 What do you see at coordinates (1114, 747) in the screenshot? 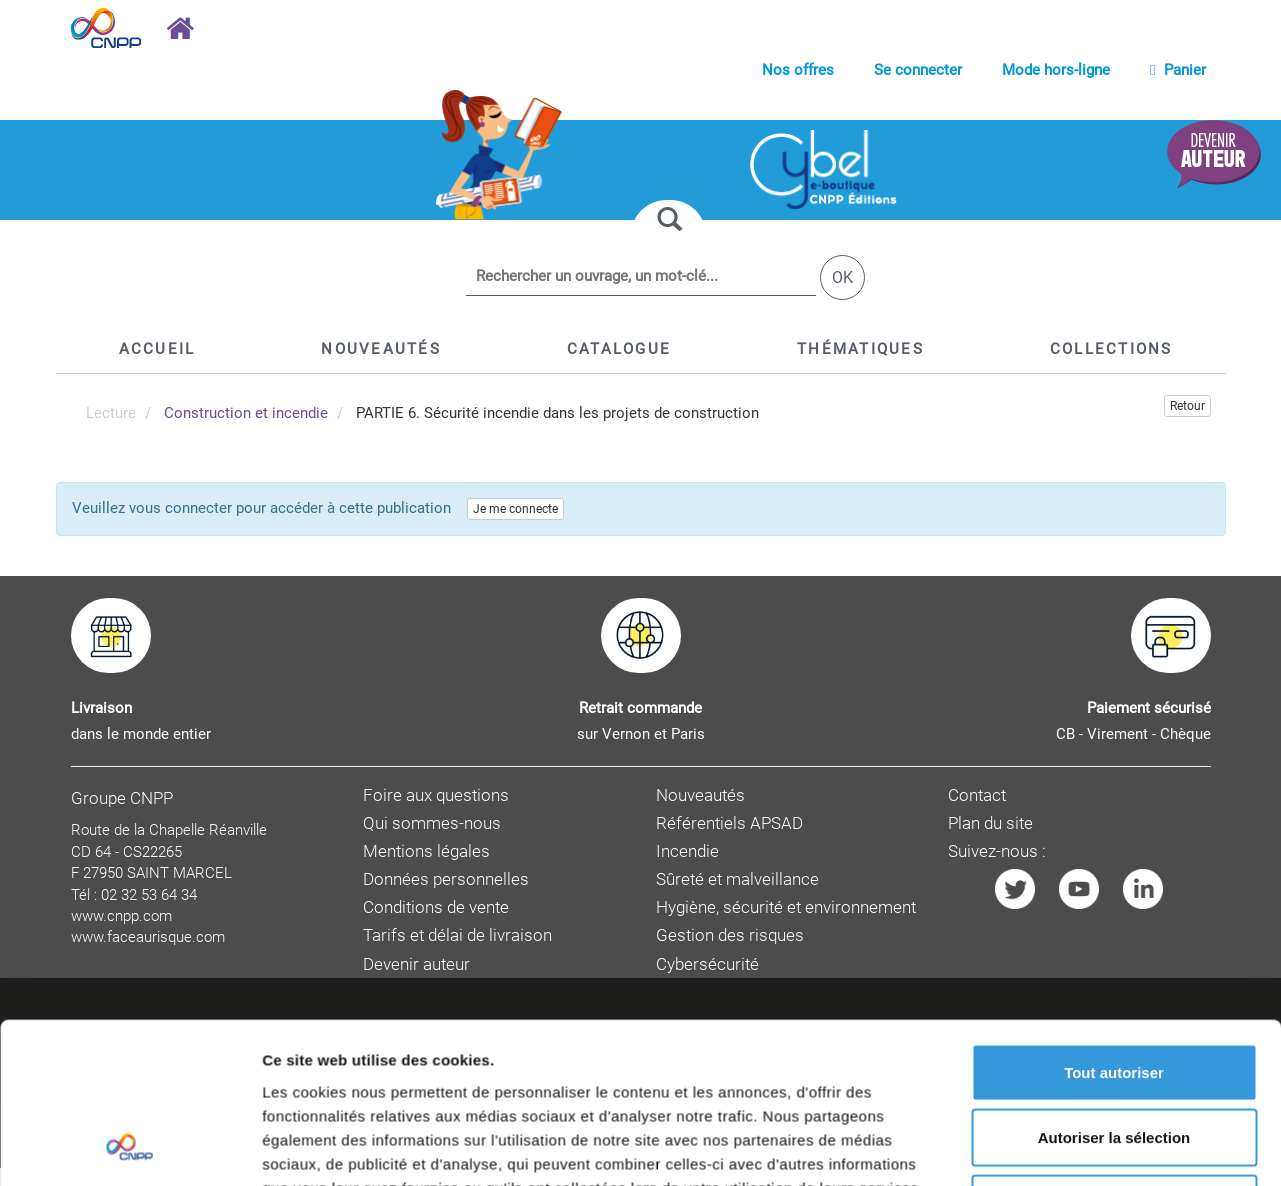
I see `Autoriser la sélection` at bounding box center [1114, 747].